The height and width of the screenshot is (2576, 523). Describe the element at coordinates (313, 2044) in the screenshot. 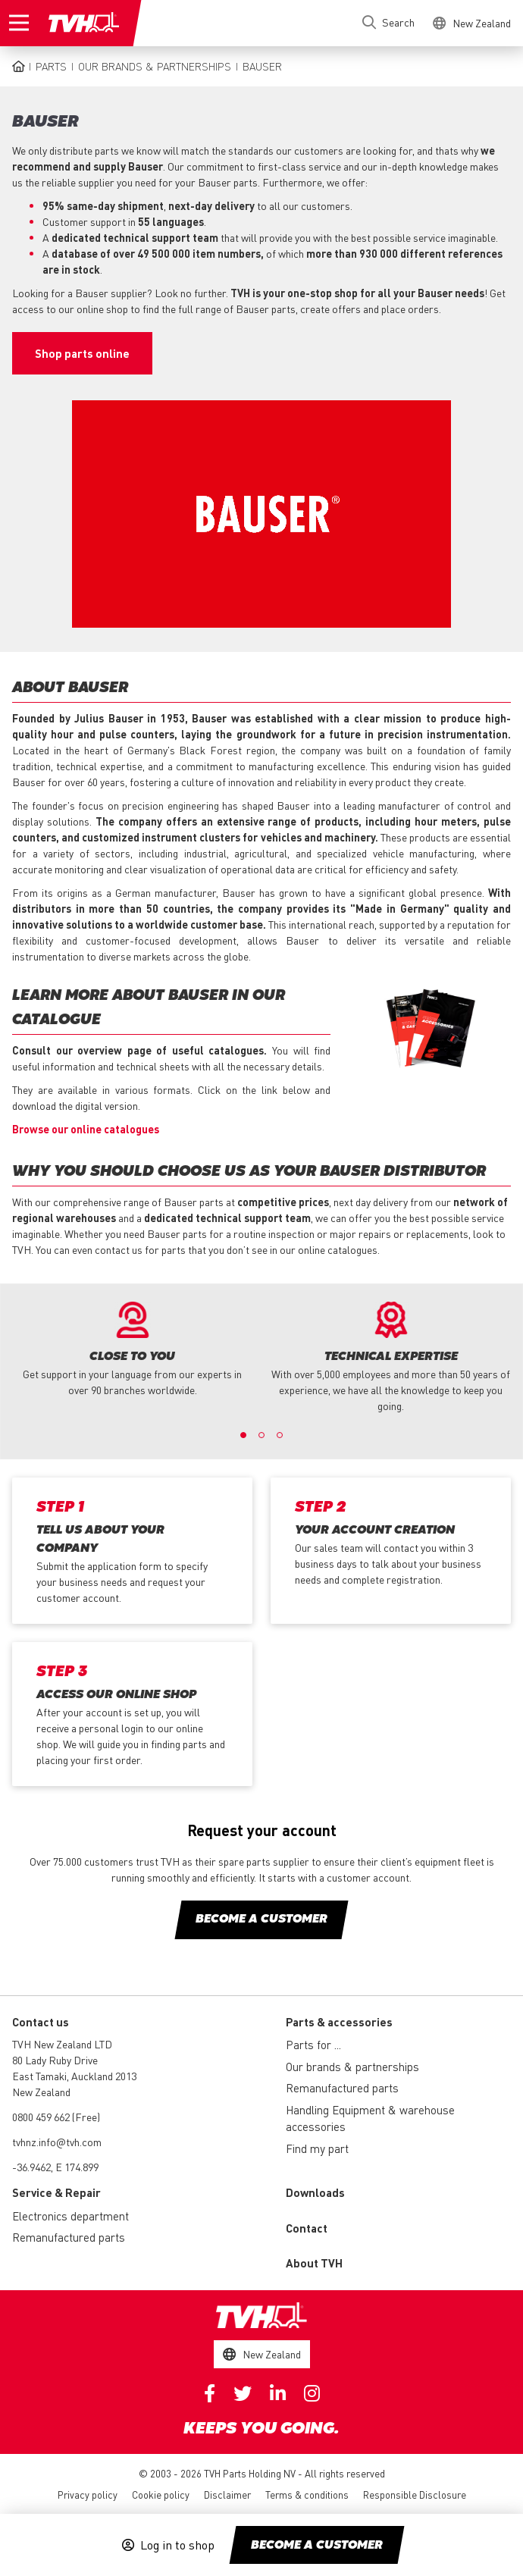

I see `Parts for ...` at that location.